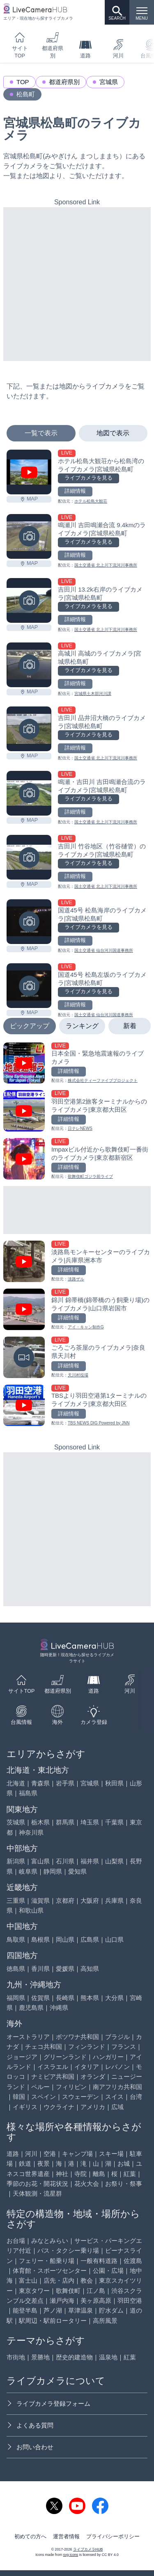 The image size is (154, 2576). What do you see at coordinates (65, 1822) in the screenshot?
I see `群馬県` at bounding box center [65, 1822].